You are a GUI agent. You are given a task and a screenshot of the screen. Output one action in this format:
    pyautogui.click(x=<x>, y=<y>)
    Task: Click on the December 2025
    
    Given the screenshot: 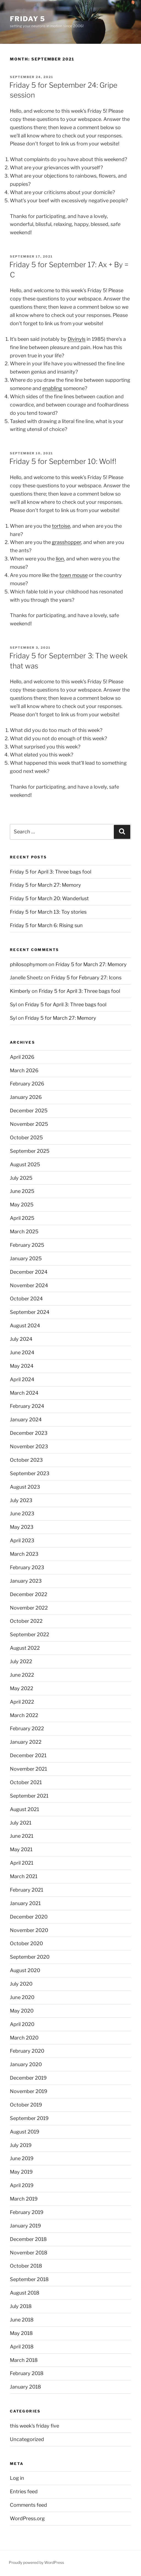 What is the action you would take?
    pyautogui.click(x=29, y=1110)
    